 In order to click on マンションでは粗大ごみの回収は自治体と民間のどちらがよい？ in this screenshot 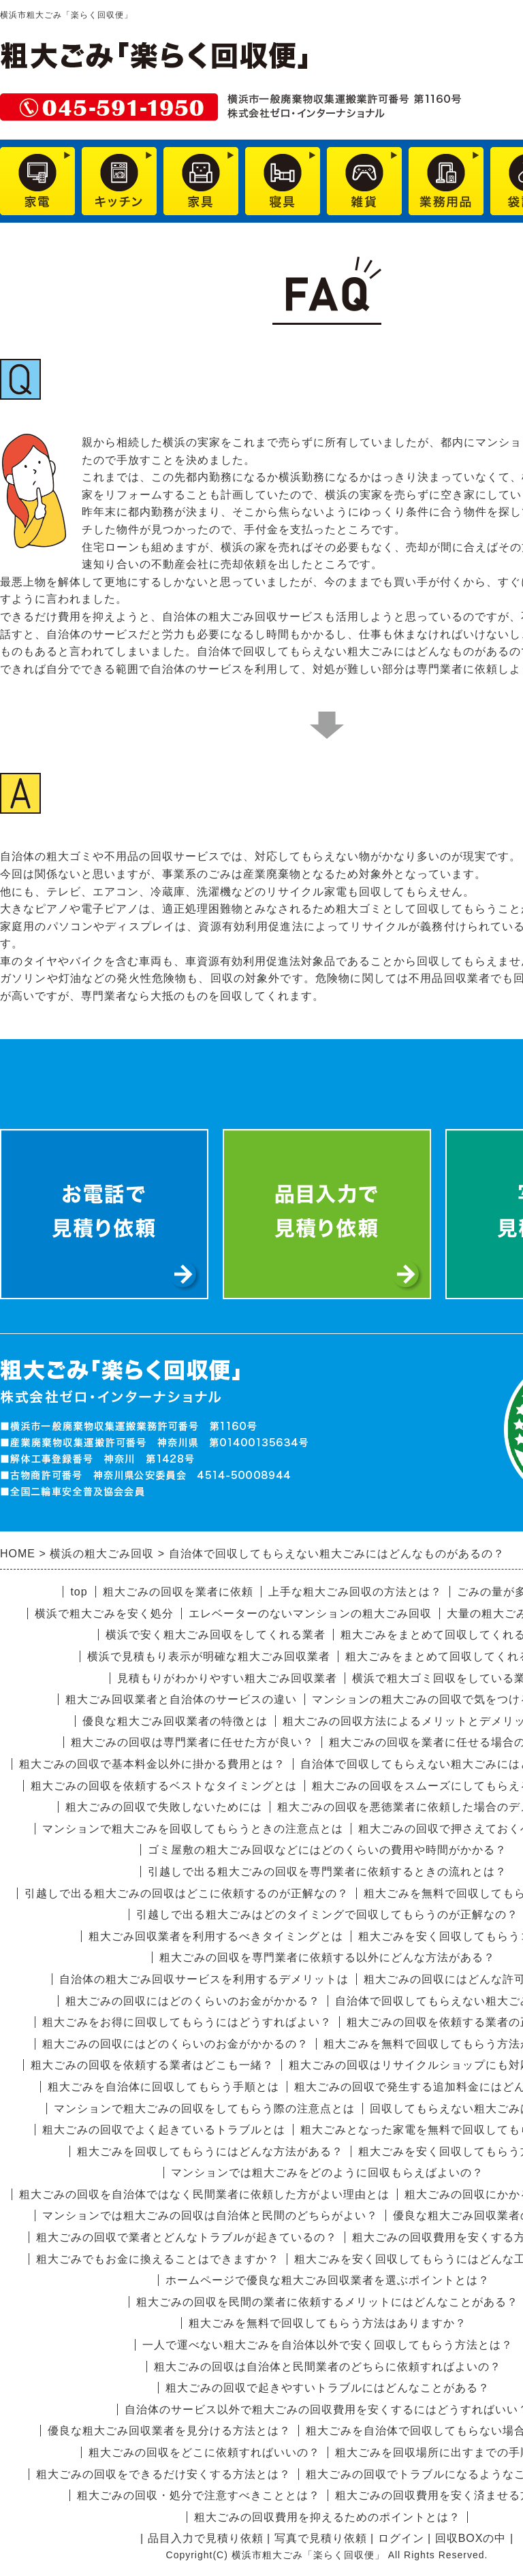, I will do `click(210, 2215)`.